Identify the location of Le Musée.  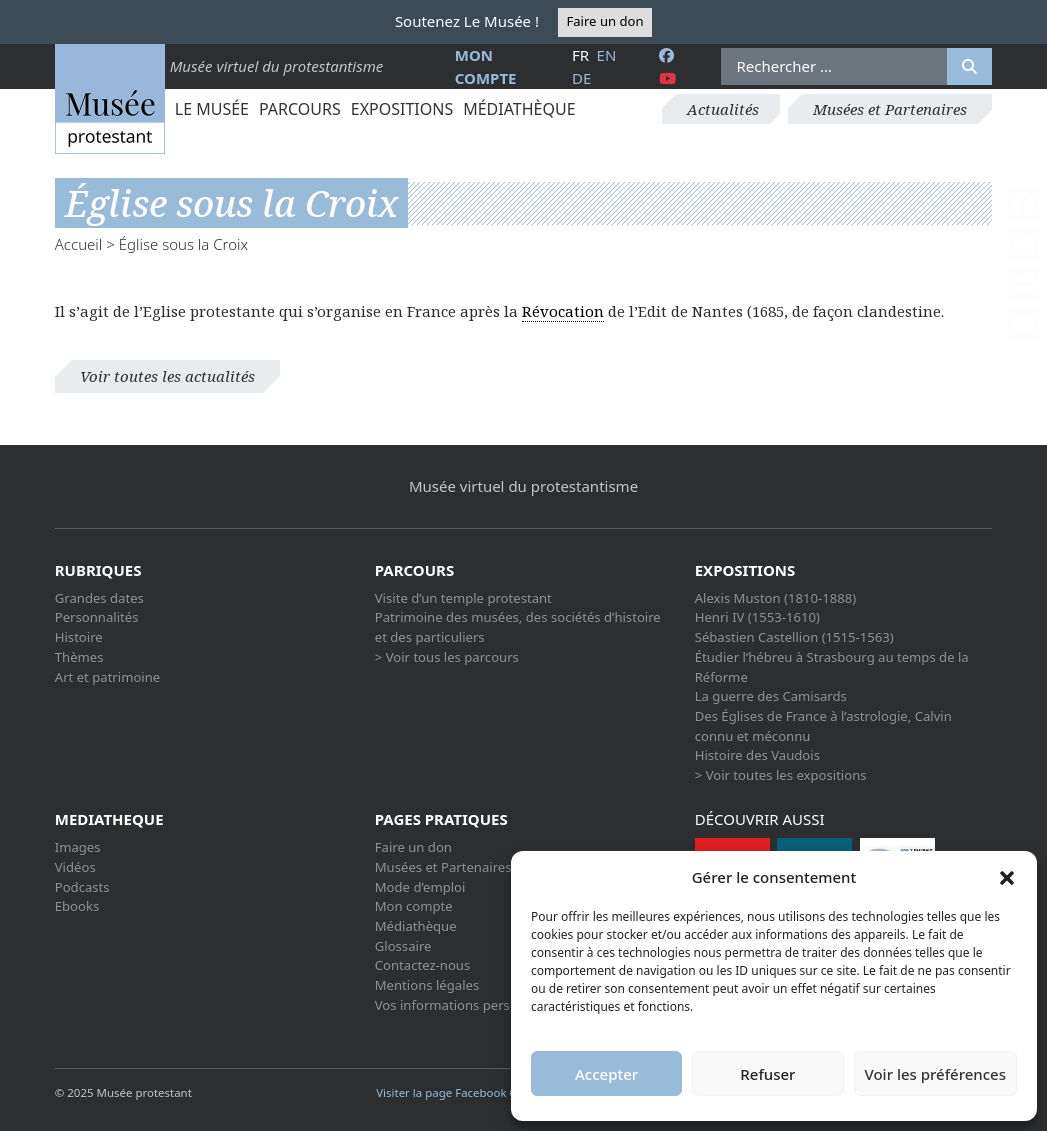
(212, 109).